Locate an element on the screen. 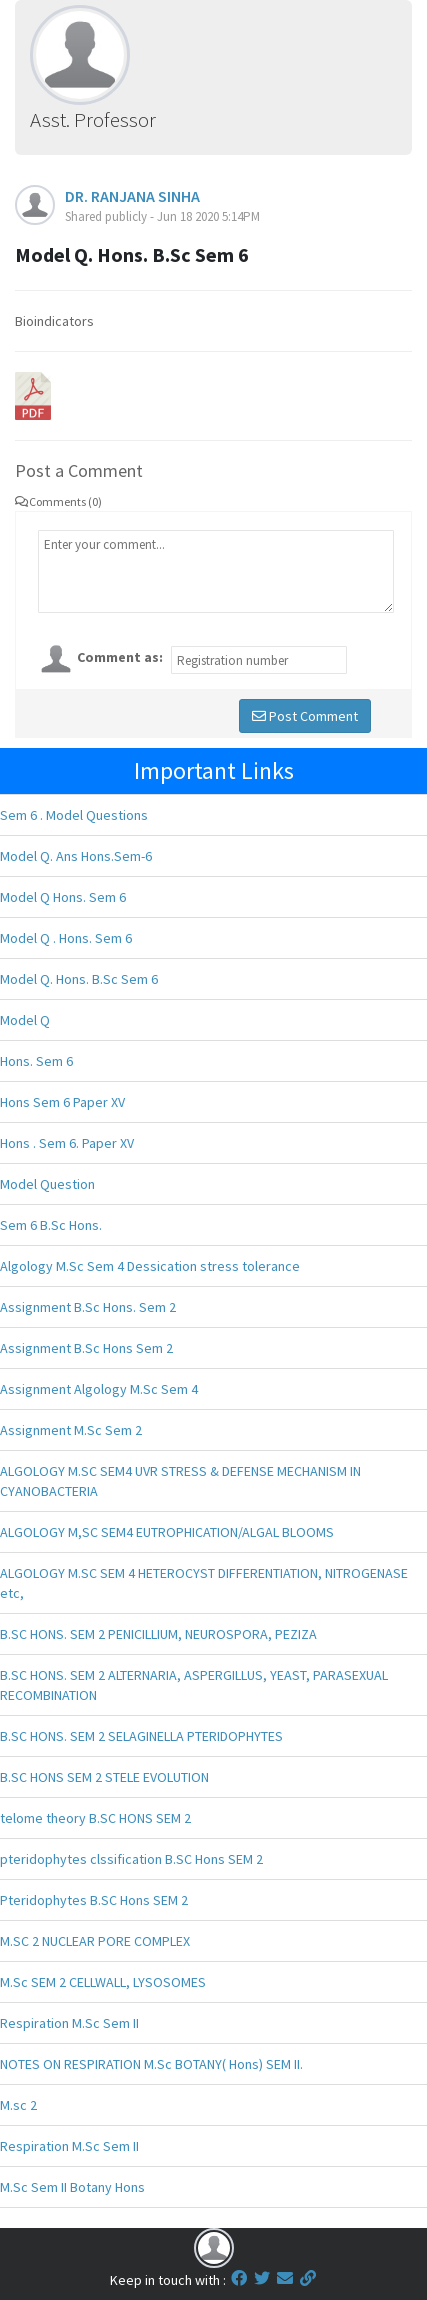 The height and width of the screenshot is (2300, 427). Assignment B.Sc Hons. Sem 2 is located at coordinates (88, 1307).